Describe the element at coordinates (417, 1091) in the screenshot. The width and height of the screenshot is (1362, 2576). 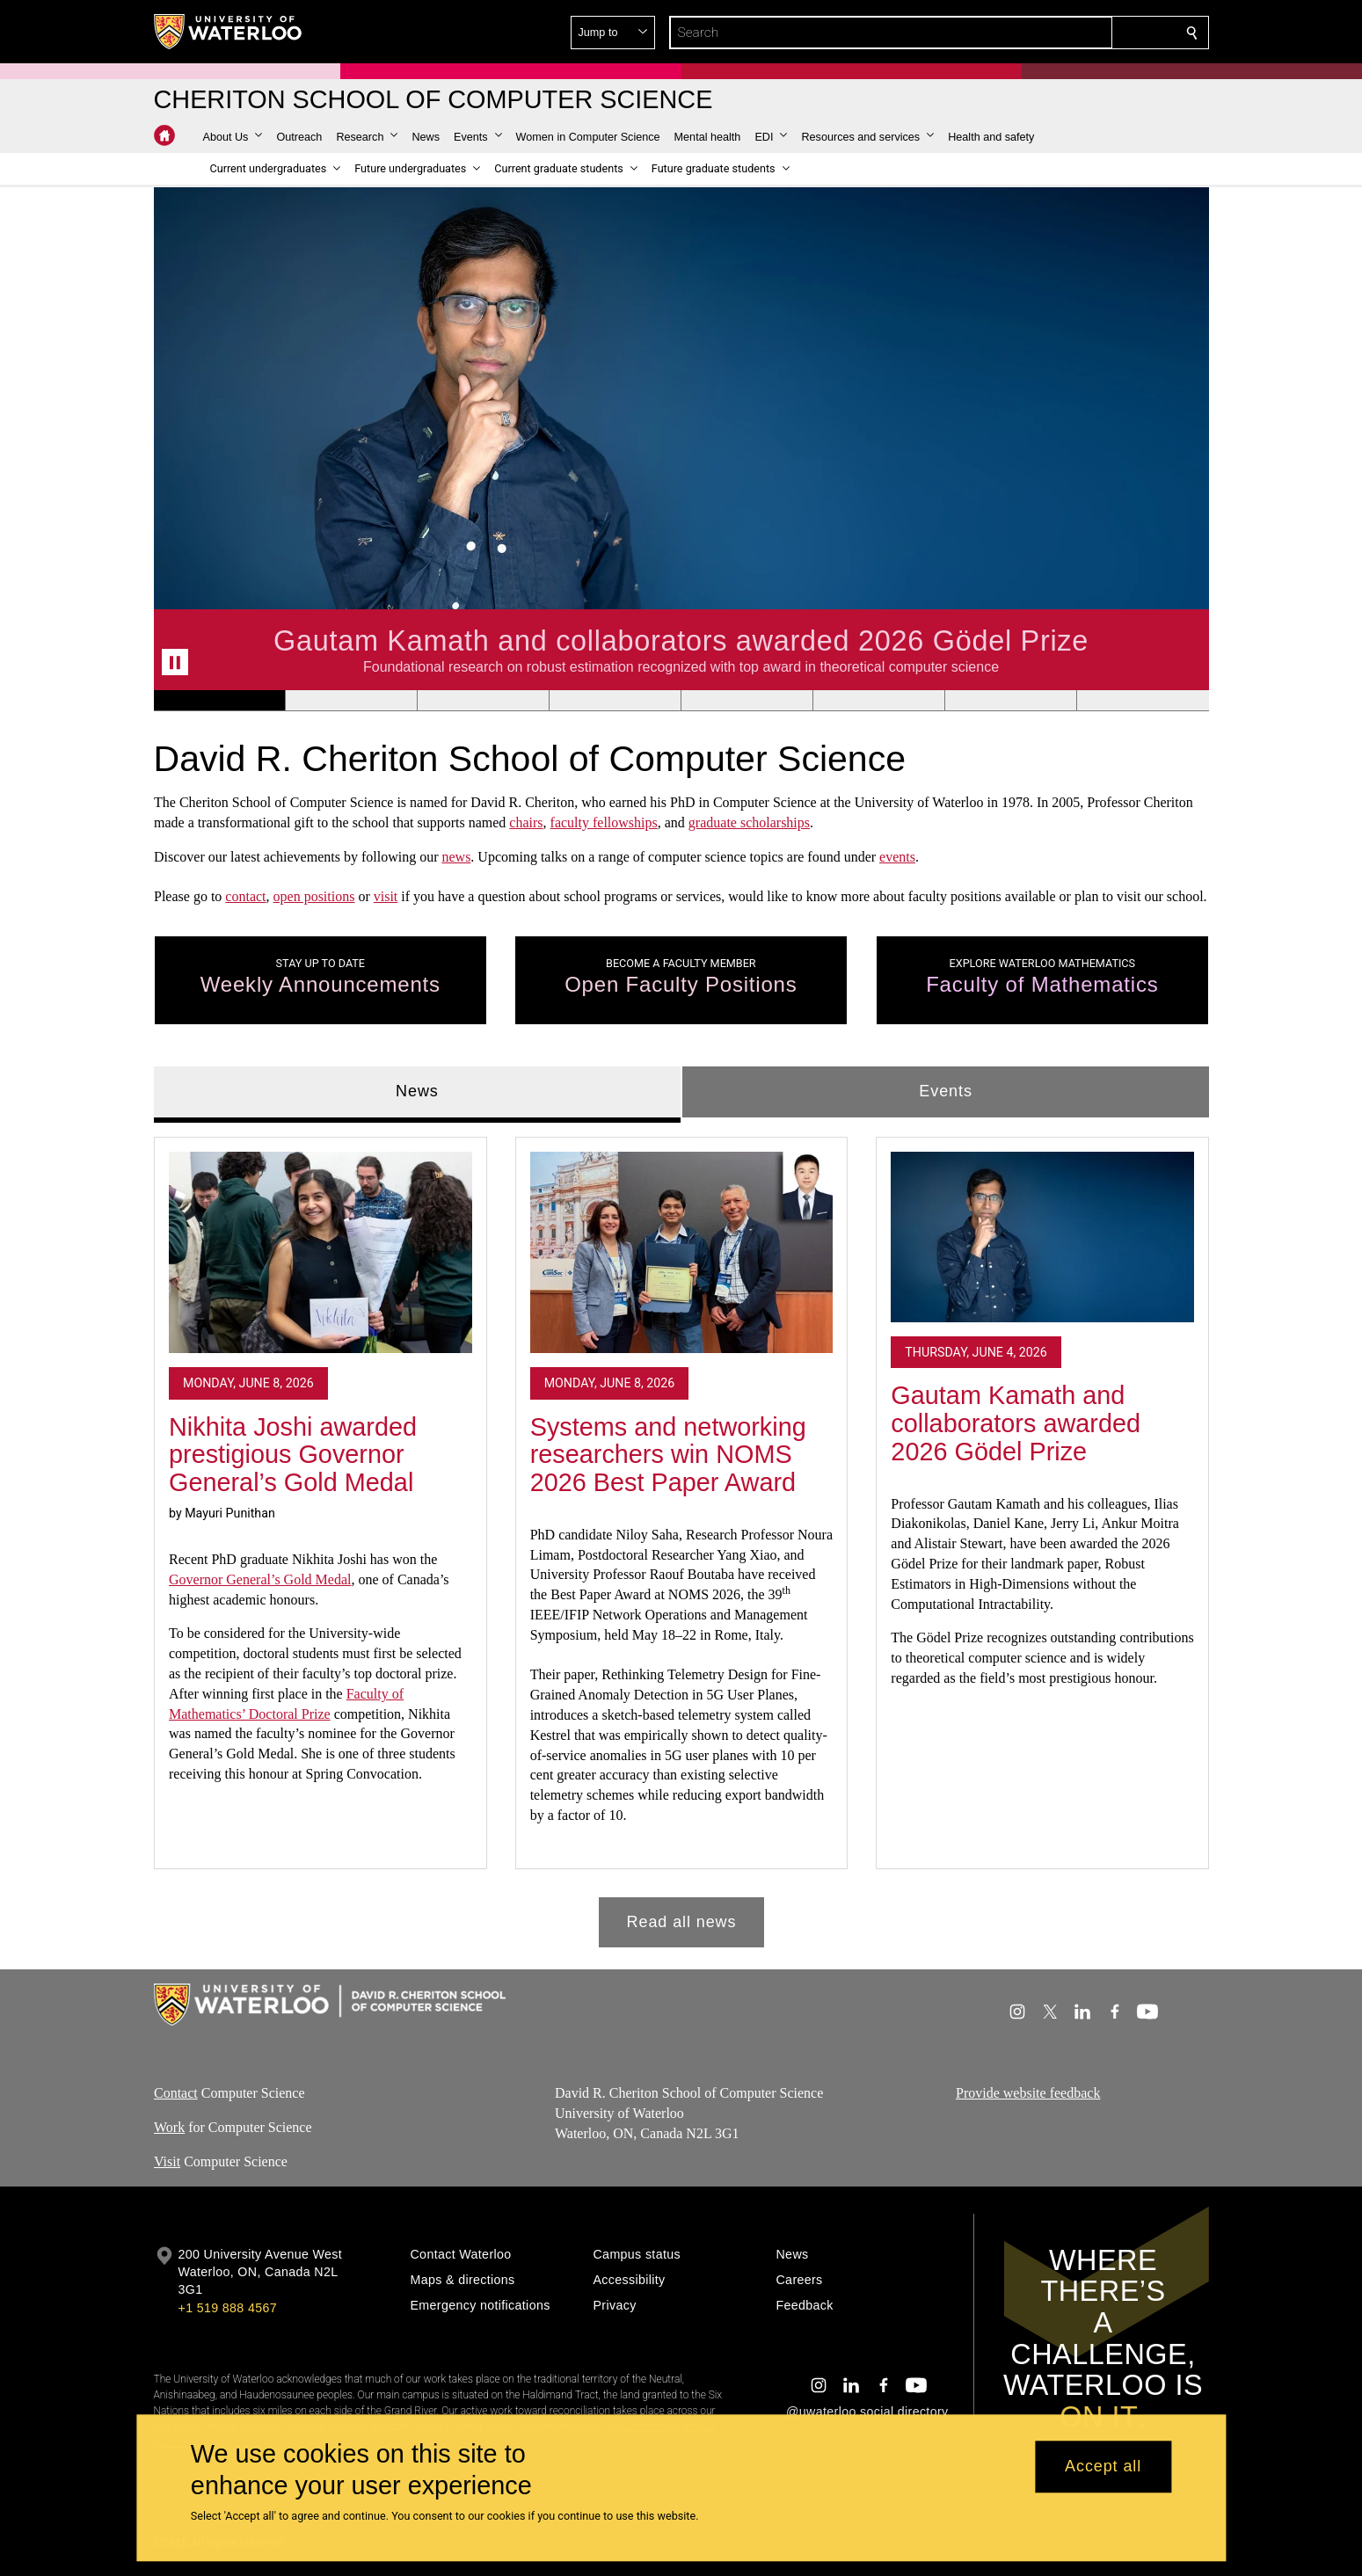
I see `News [tab]` at that location.